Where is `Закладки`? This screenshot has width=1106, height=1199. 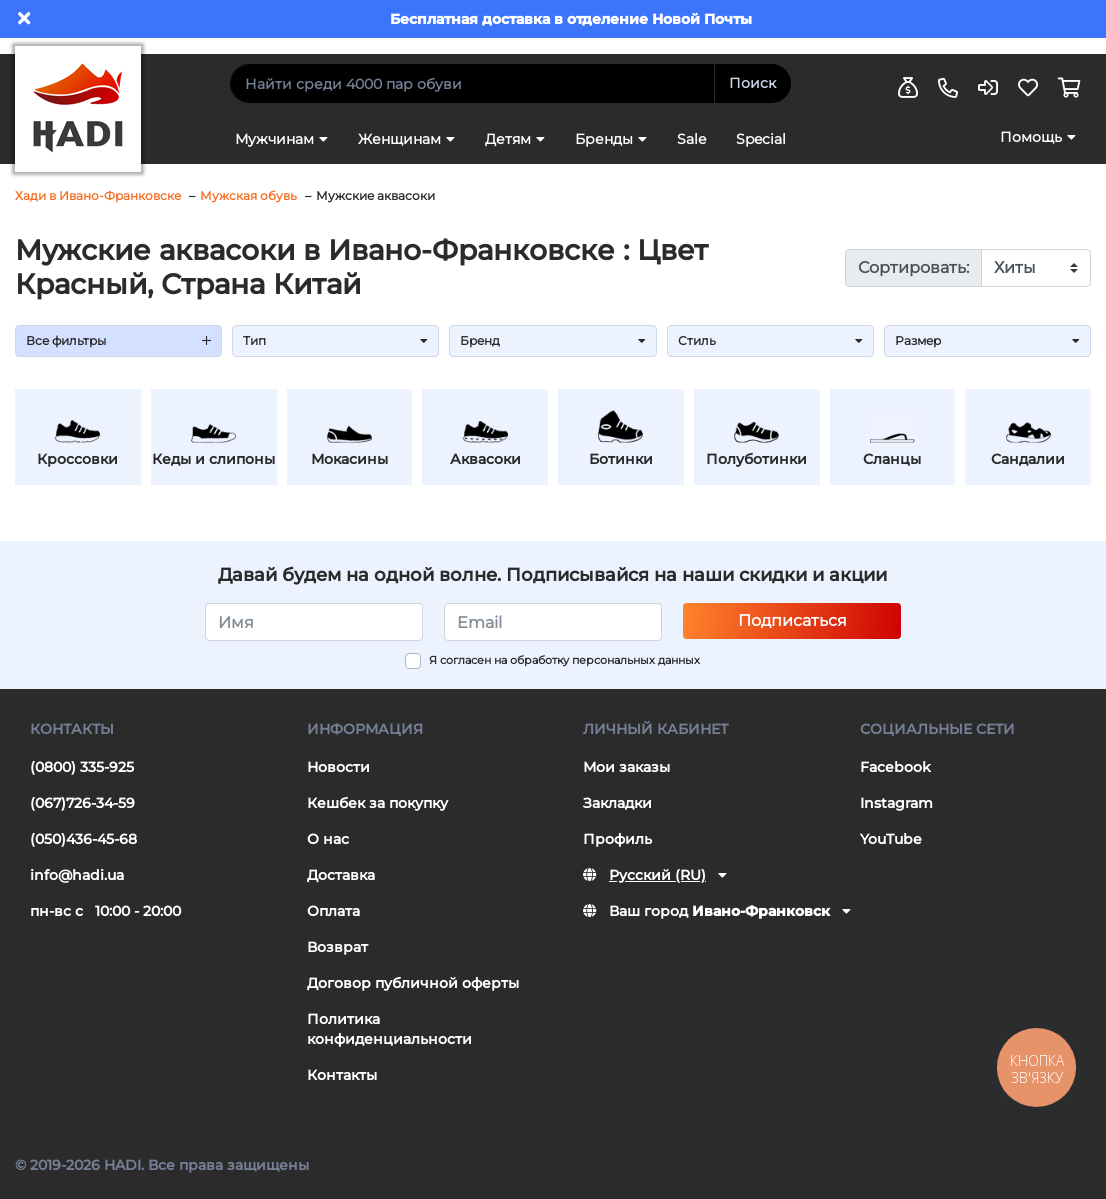
Закладки is located at coordinates (617, 803).